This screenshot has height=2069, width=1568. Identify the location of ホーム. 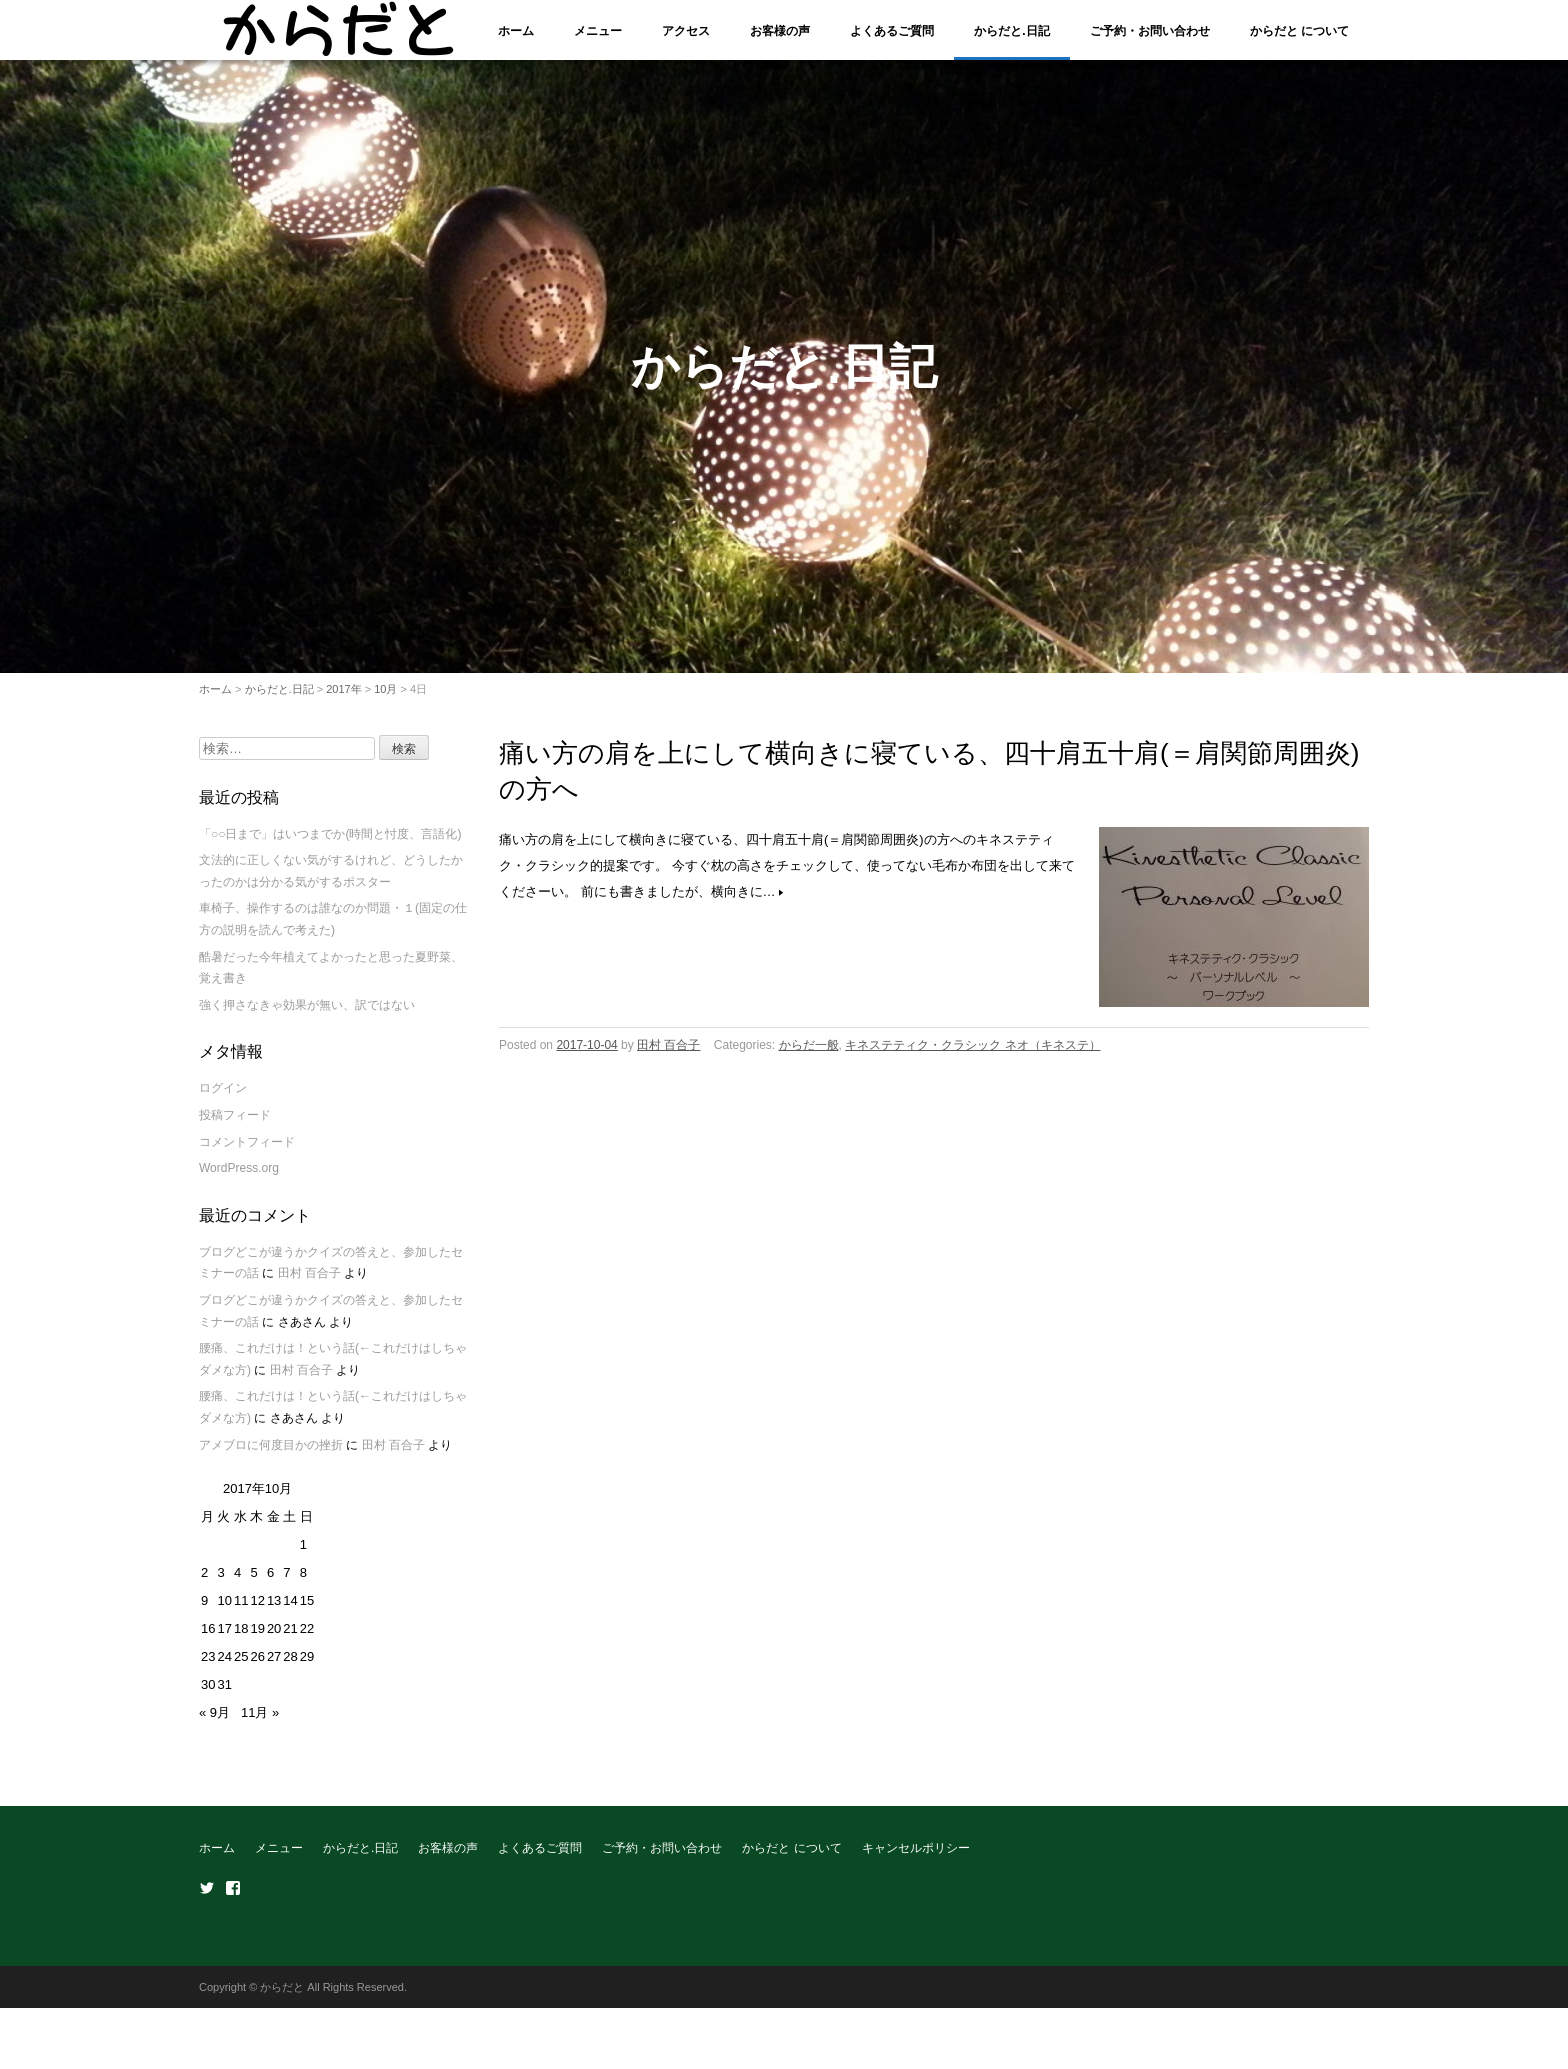
(516, 31).